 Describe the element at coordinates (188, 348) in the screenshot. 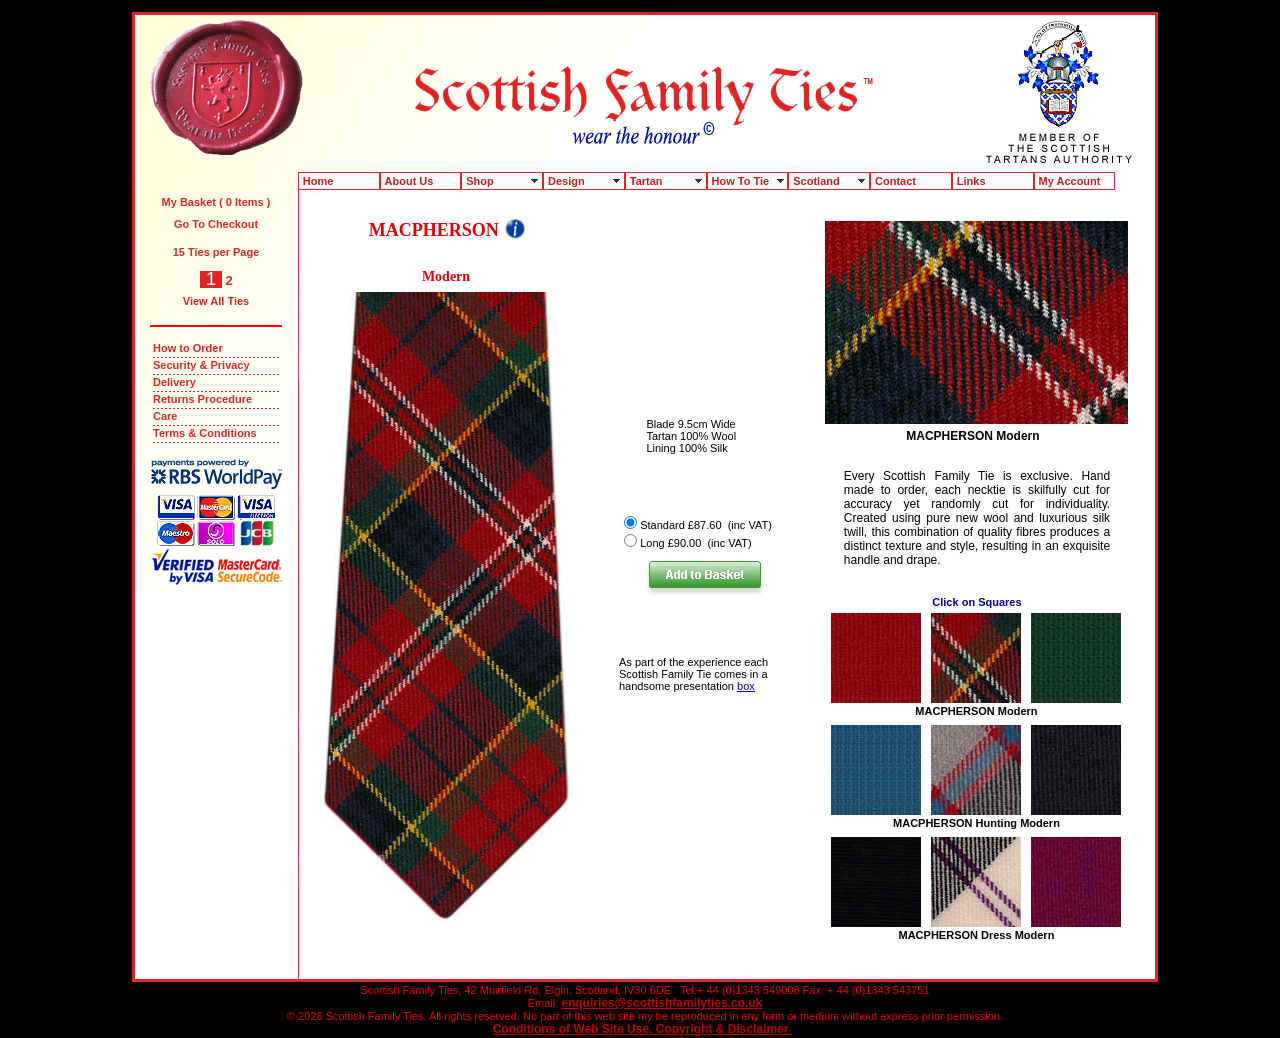

I see `How to Order` at that location.